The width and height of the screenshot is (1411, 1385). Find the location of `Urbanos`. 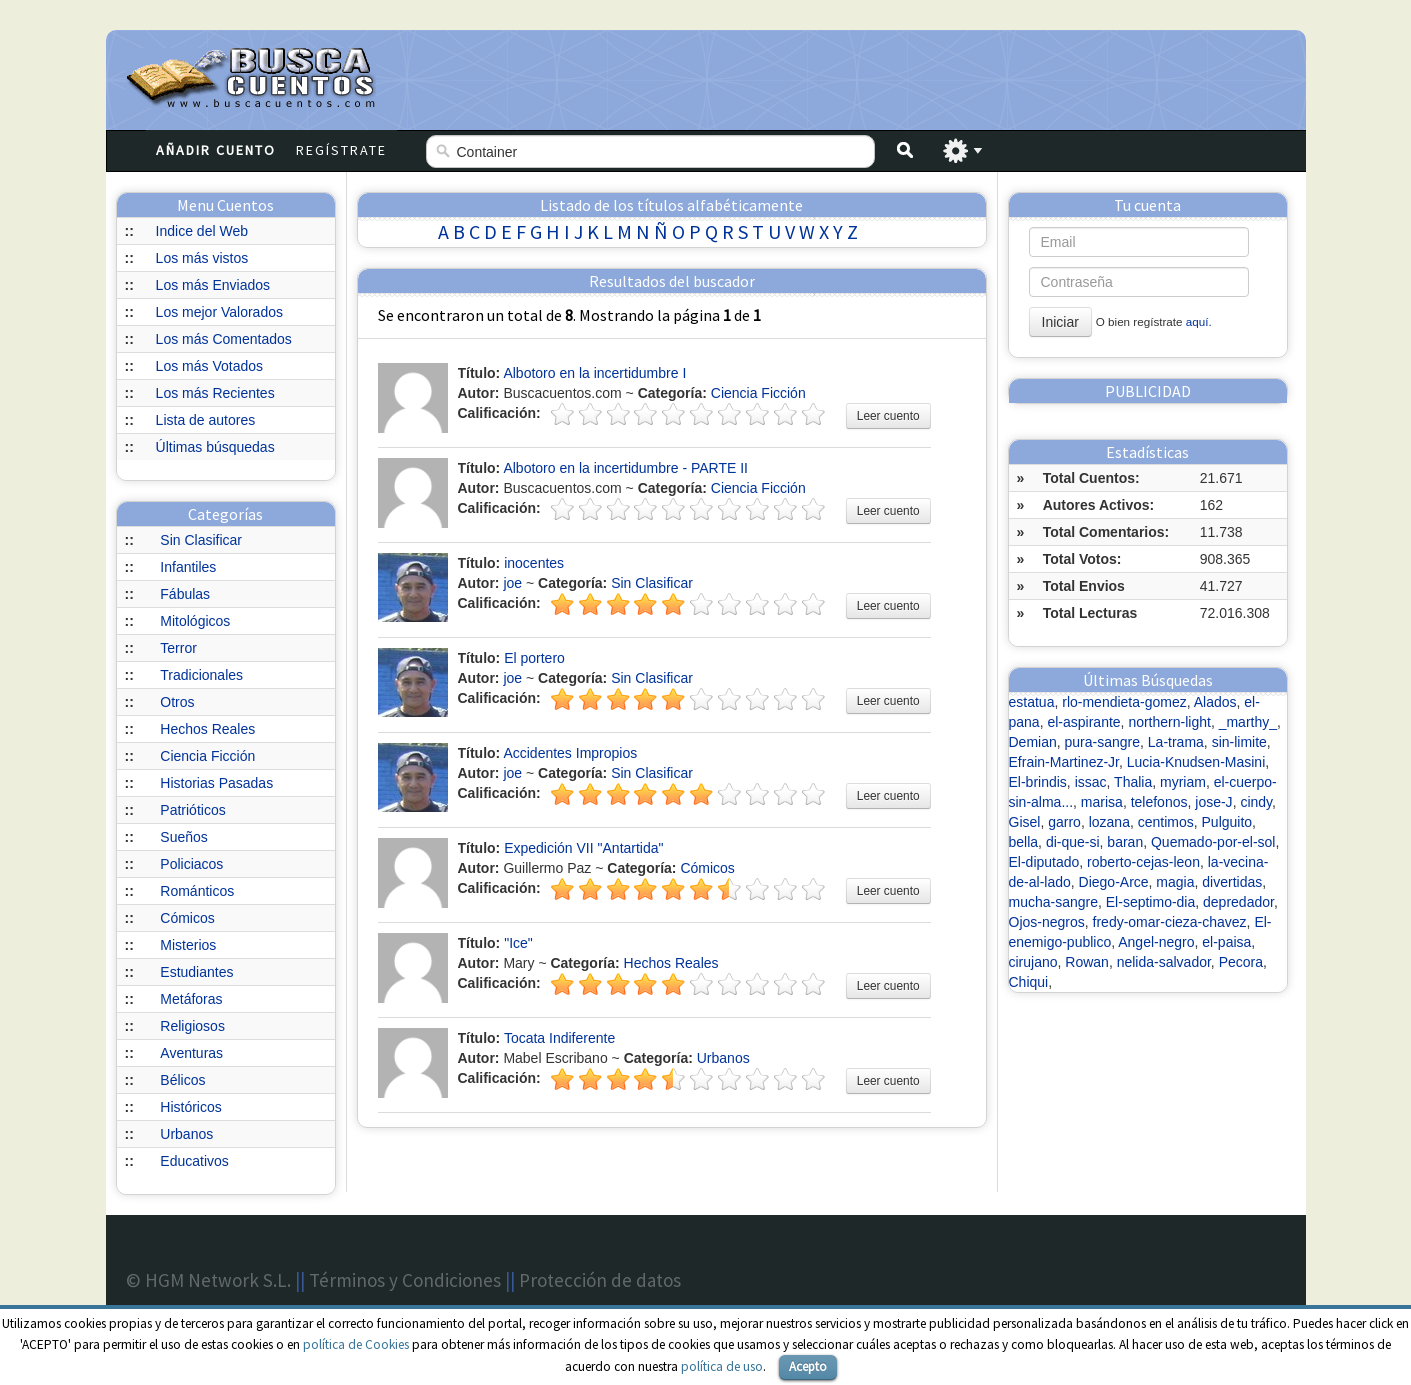

Urbanos is located at coordinates (186, 1134).